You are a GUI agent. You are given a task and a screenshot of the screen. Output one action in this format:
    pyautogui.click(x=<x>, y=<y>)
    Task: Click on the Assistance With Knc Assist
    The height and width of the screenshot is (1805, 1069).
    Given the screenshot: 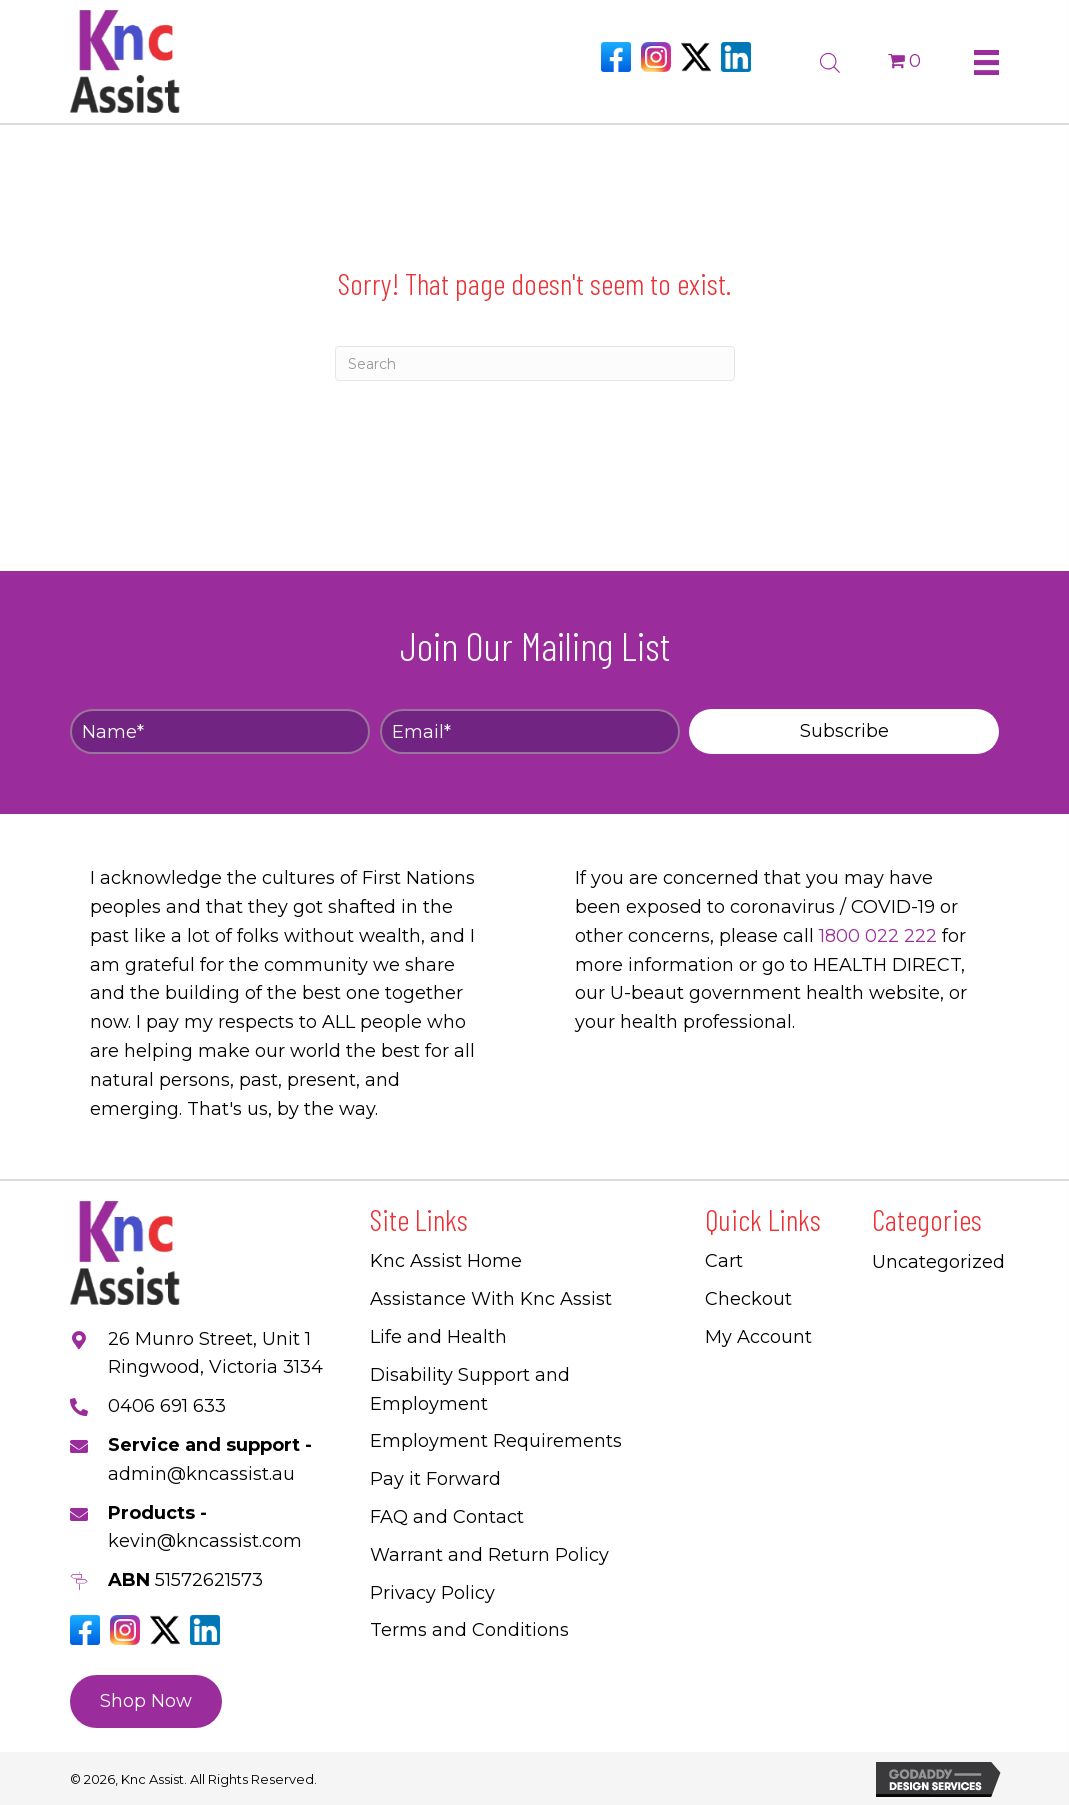 What is the action you would take?
    pyautogui.click(x=491, y=1299)
    